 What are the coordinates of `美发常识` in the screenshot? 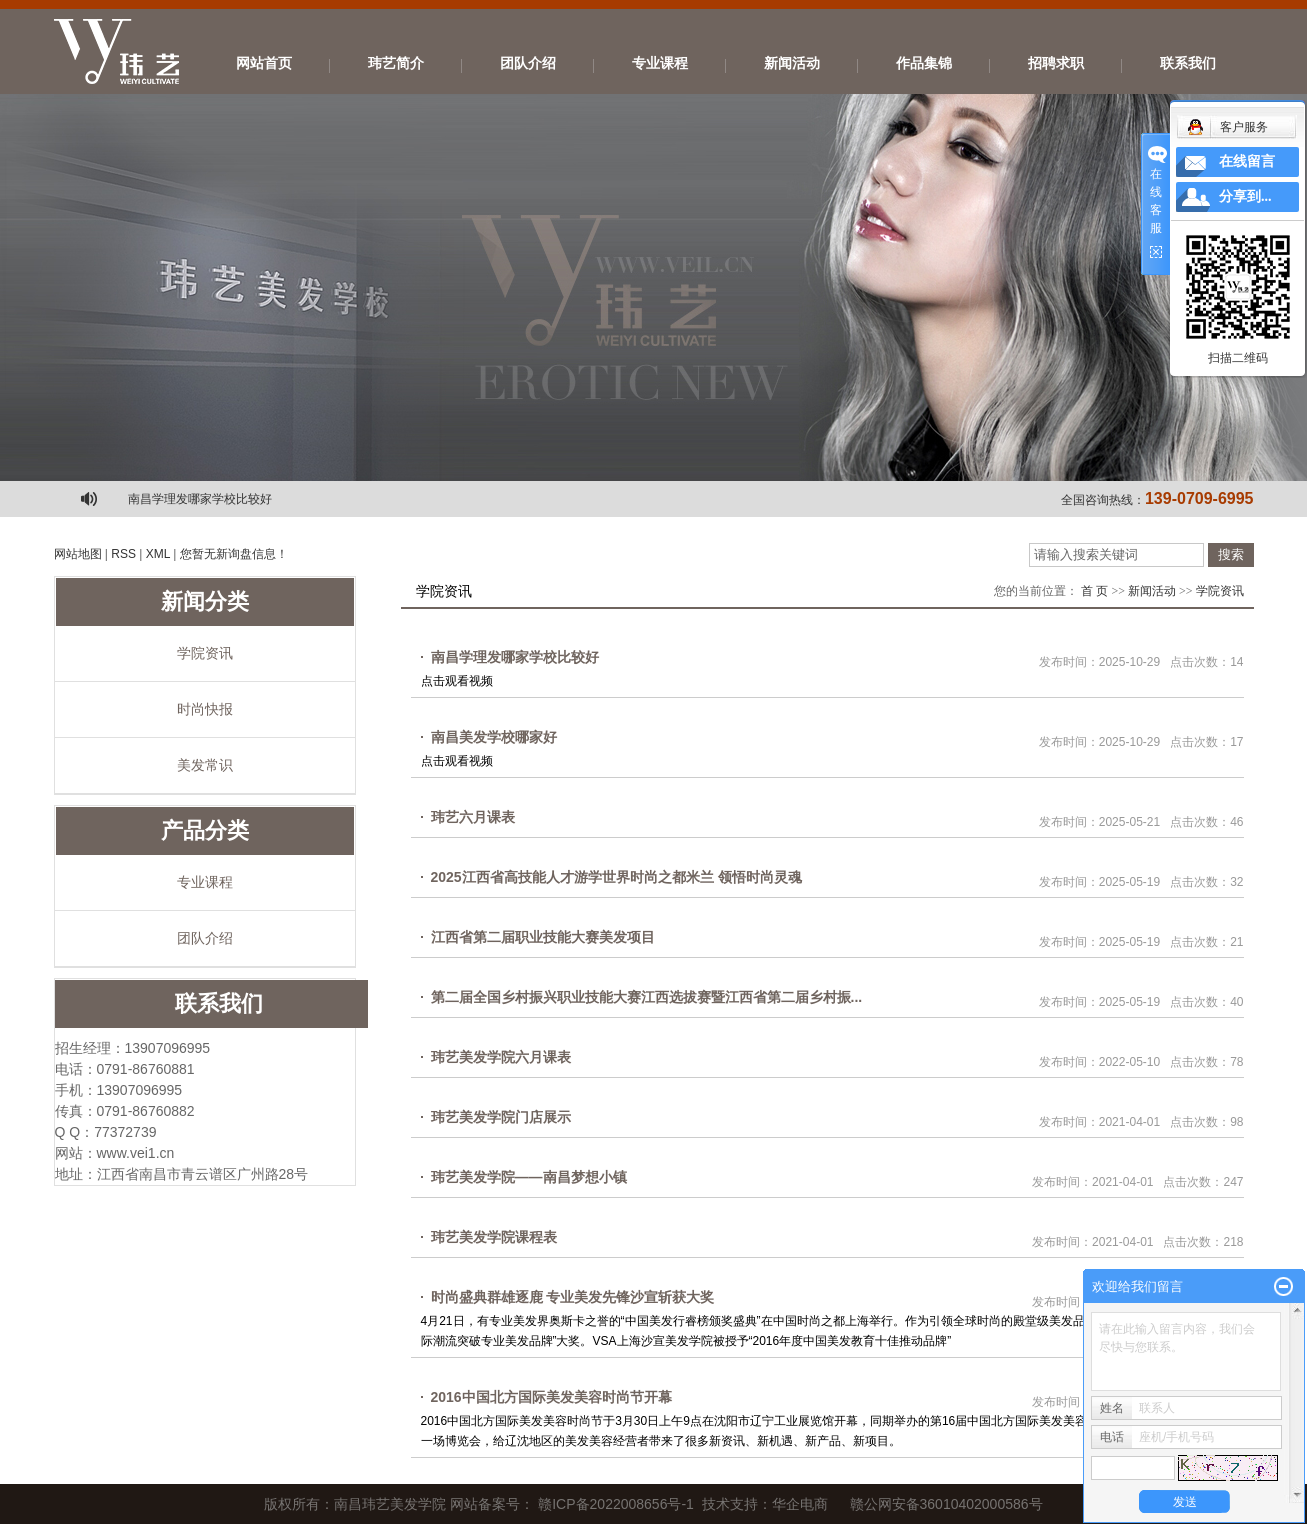 It's located at (205, 765).